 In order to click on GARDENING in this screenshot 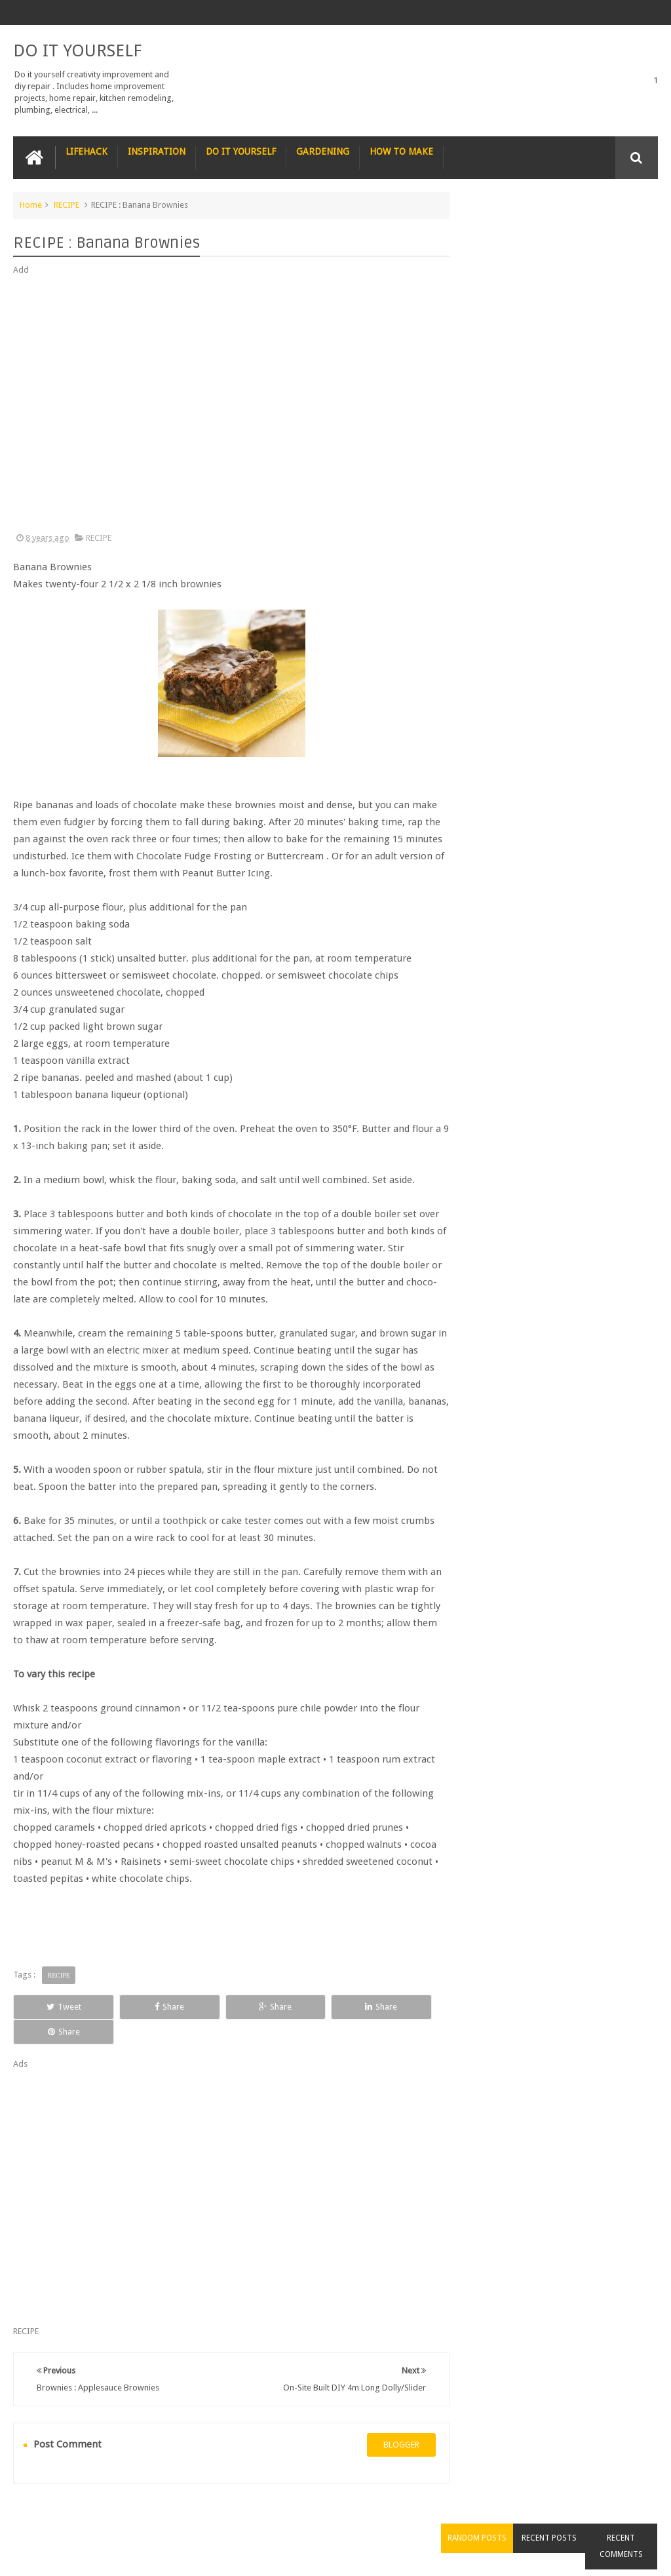, I will do `click(322, 151)`.